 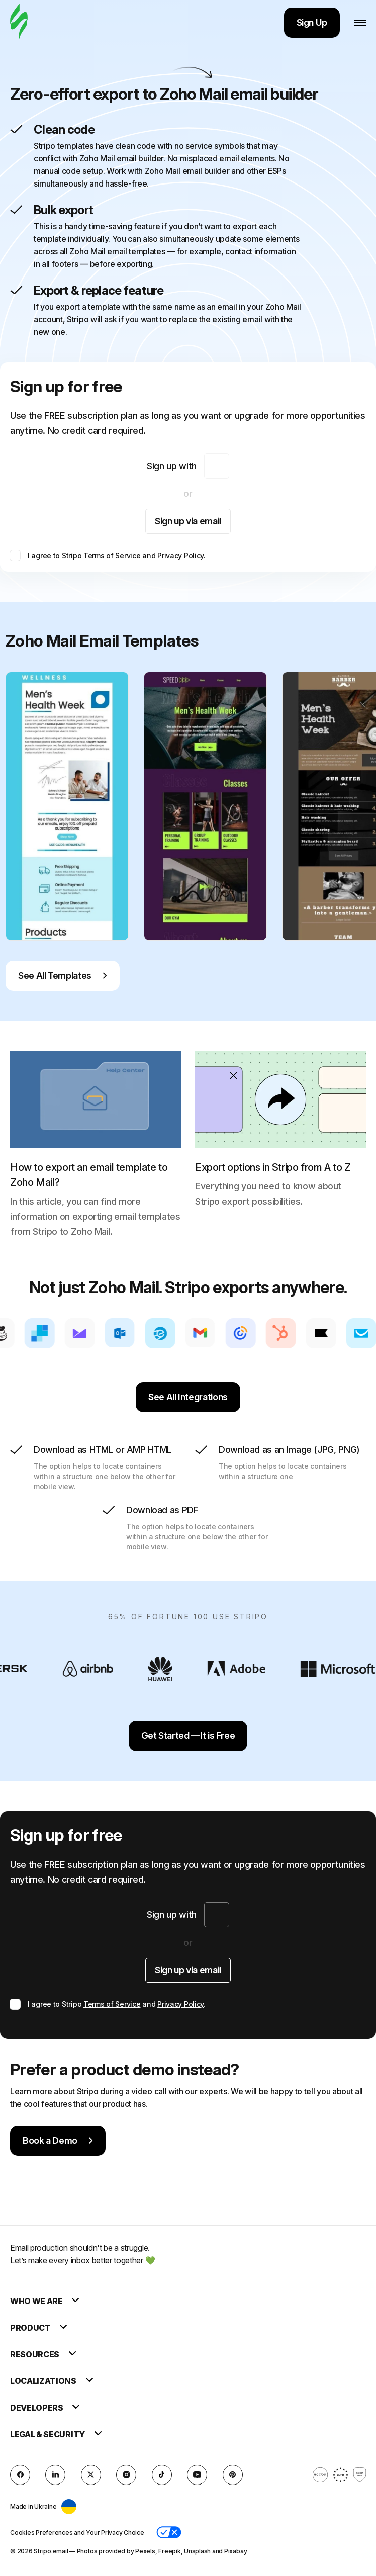 What do you see at coordinates (162, 2475) in the screenshot?
I see `[TikTok]` at bounding box center [162, 2475].